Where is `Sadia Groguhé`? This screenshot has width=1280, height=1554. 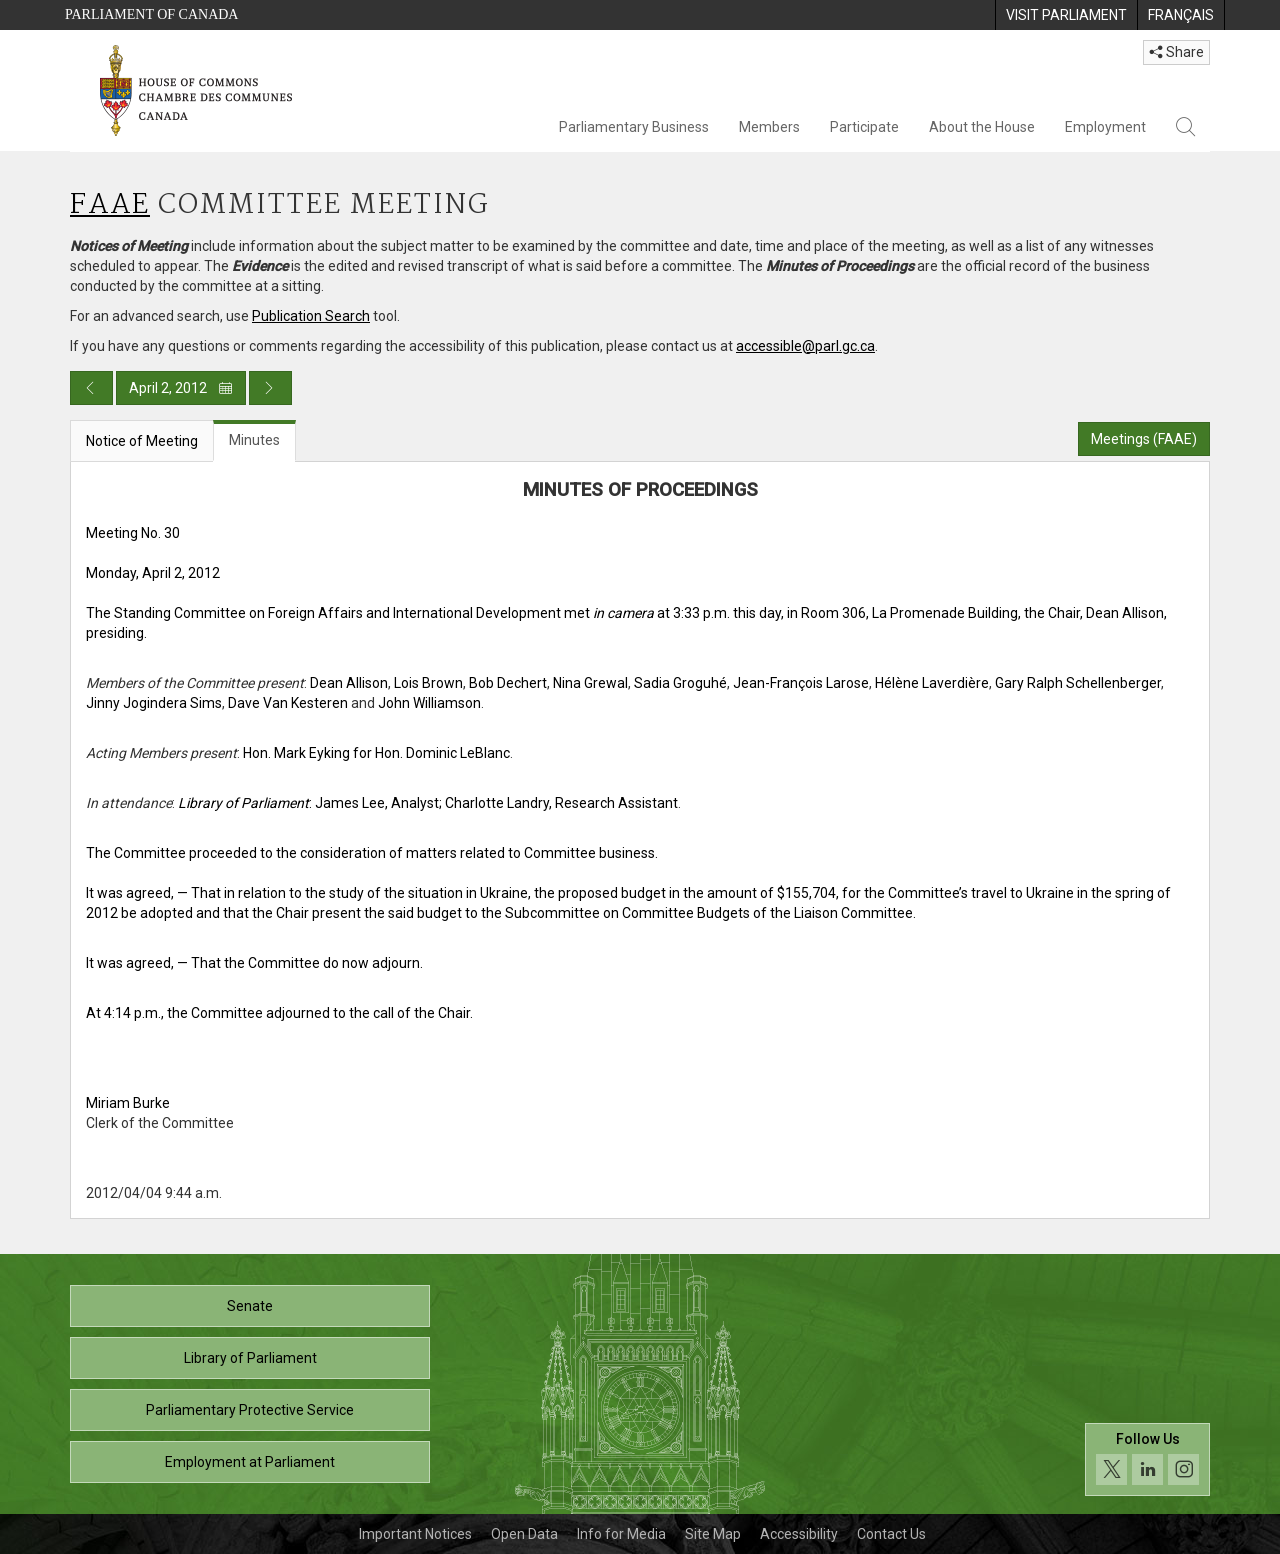
Sadia Groguhé is located at coordinates (680, 683).